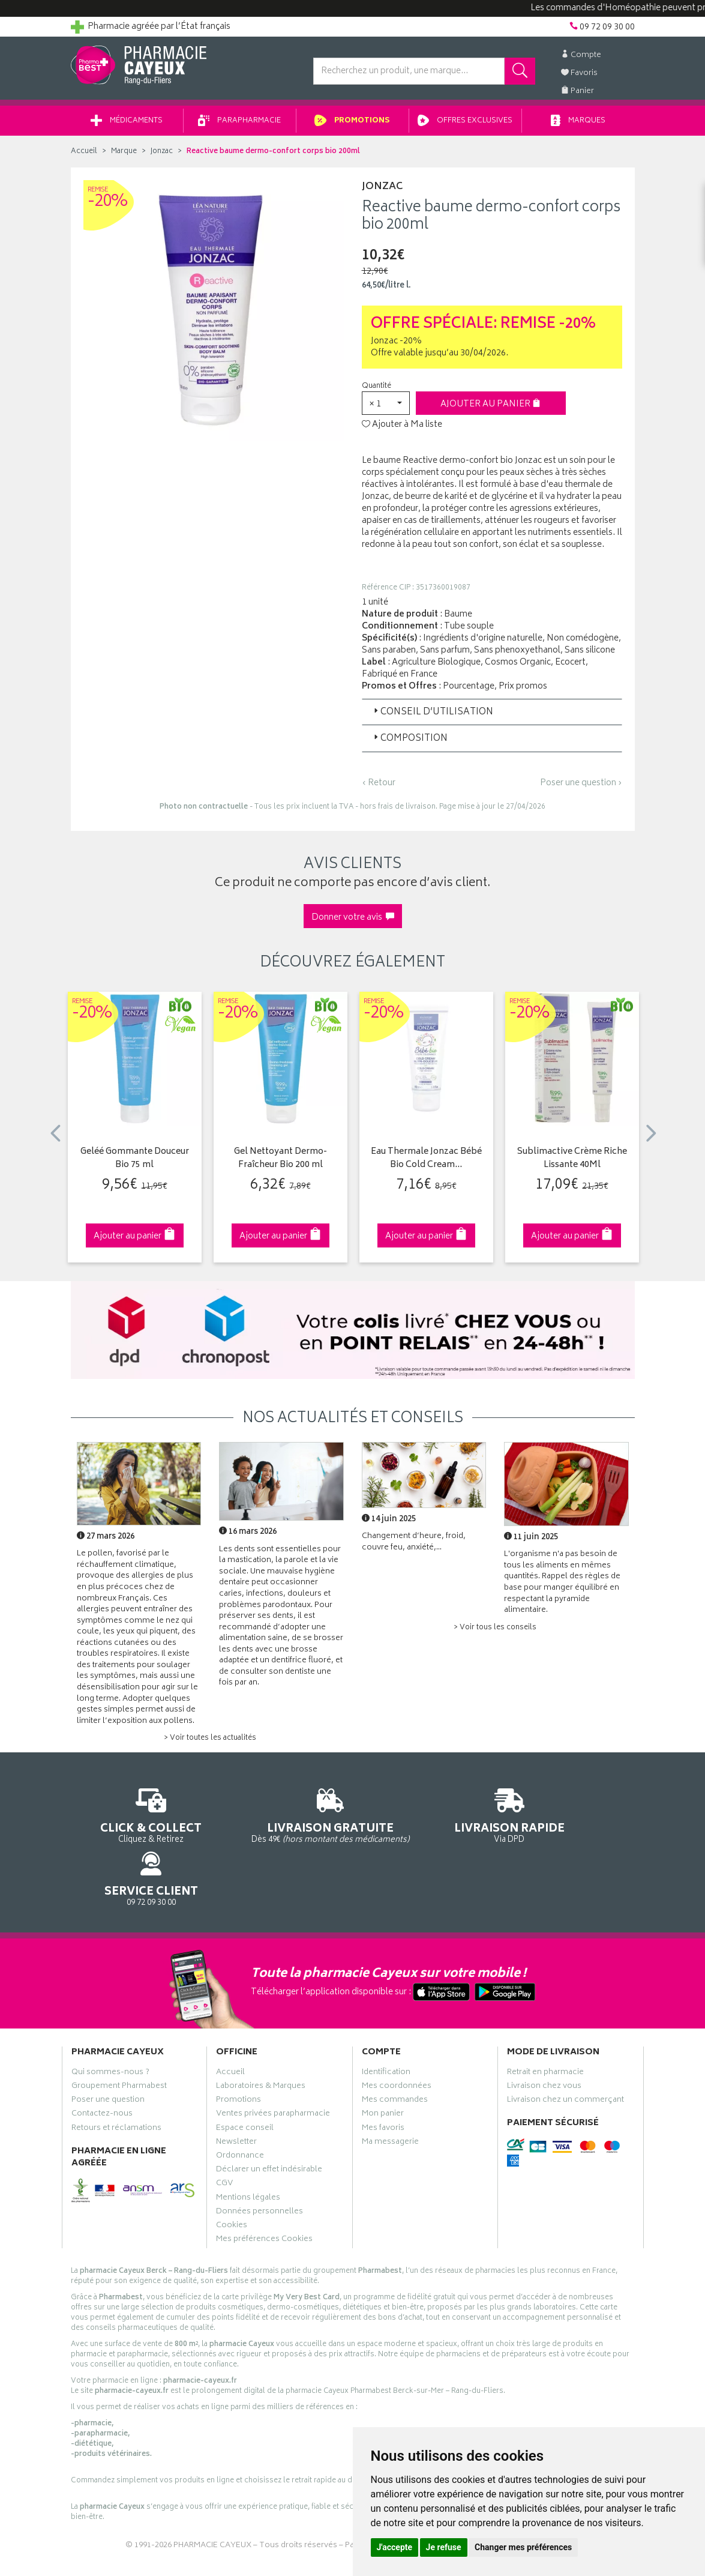 The height and width of the screenshot is (2576, 705). What do you see at coordinates (352, 921) in the screenshot?
I see `Donner votre avis` at bounding box center [352, 921].